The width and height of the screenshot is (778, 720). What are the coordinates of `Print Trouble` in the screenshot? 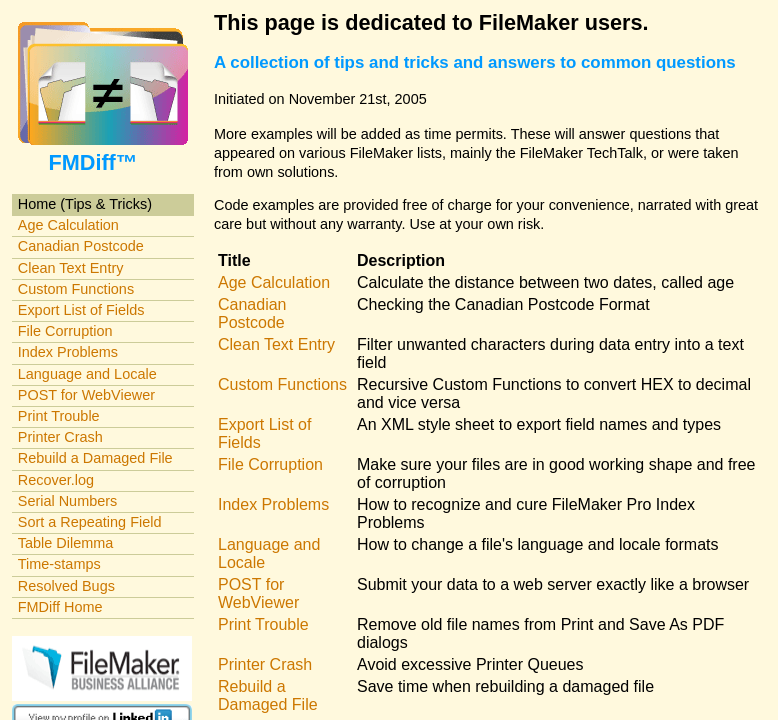 It's located at (59, 416).